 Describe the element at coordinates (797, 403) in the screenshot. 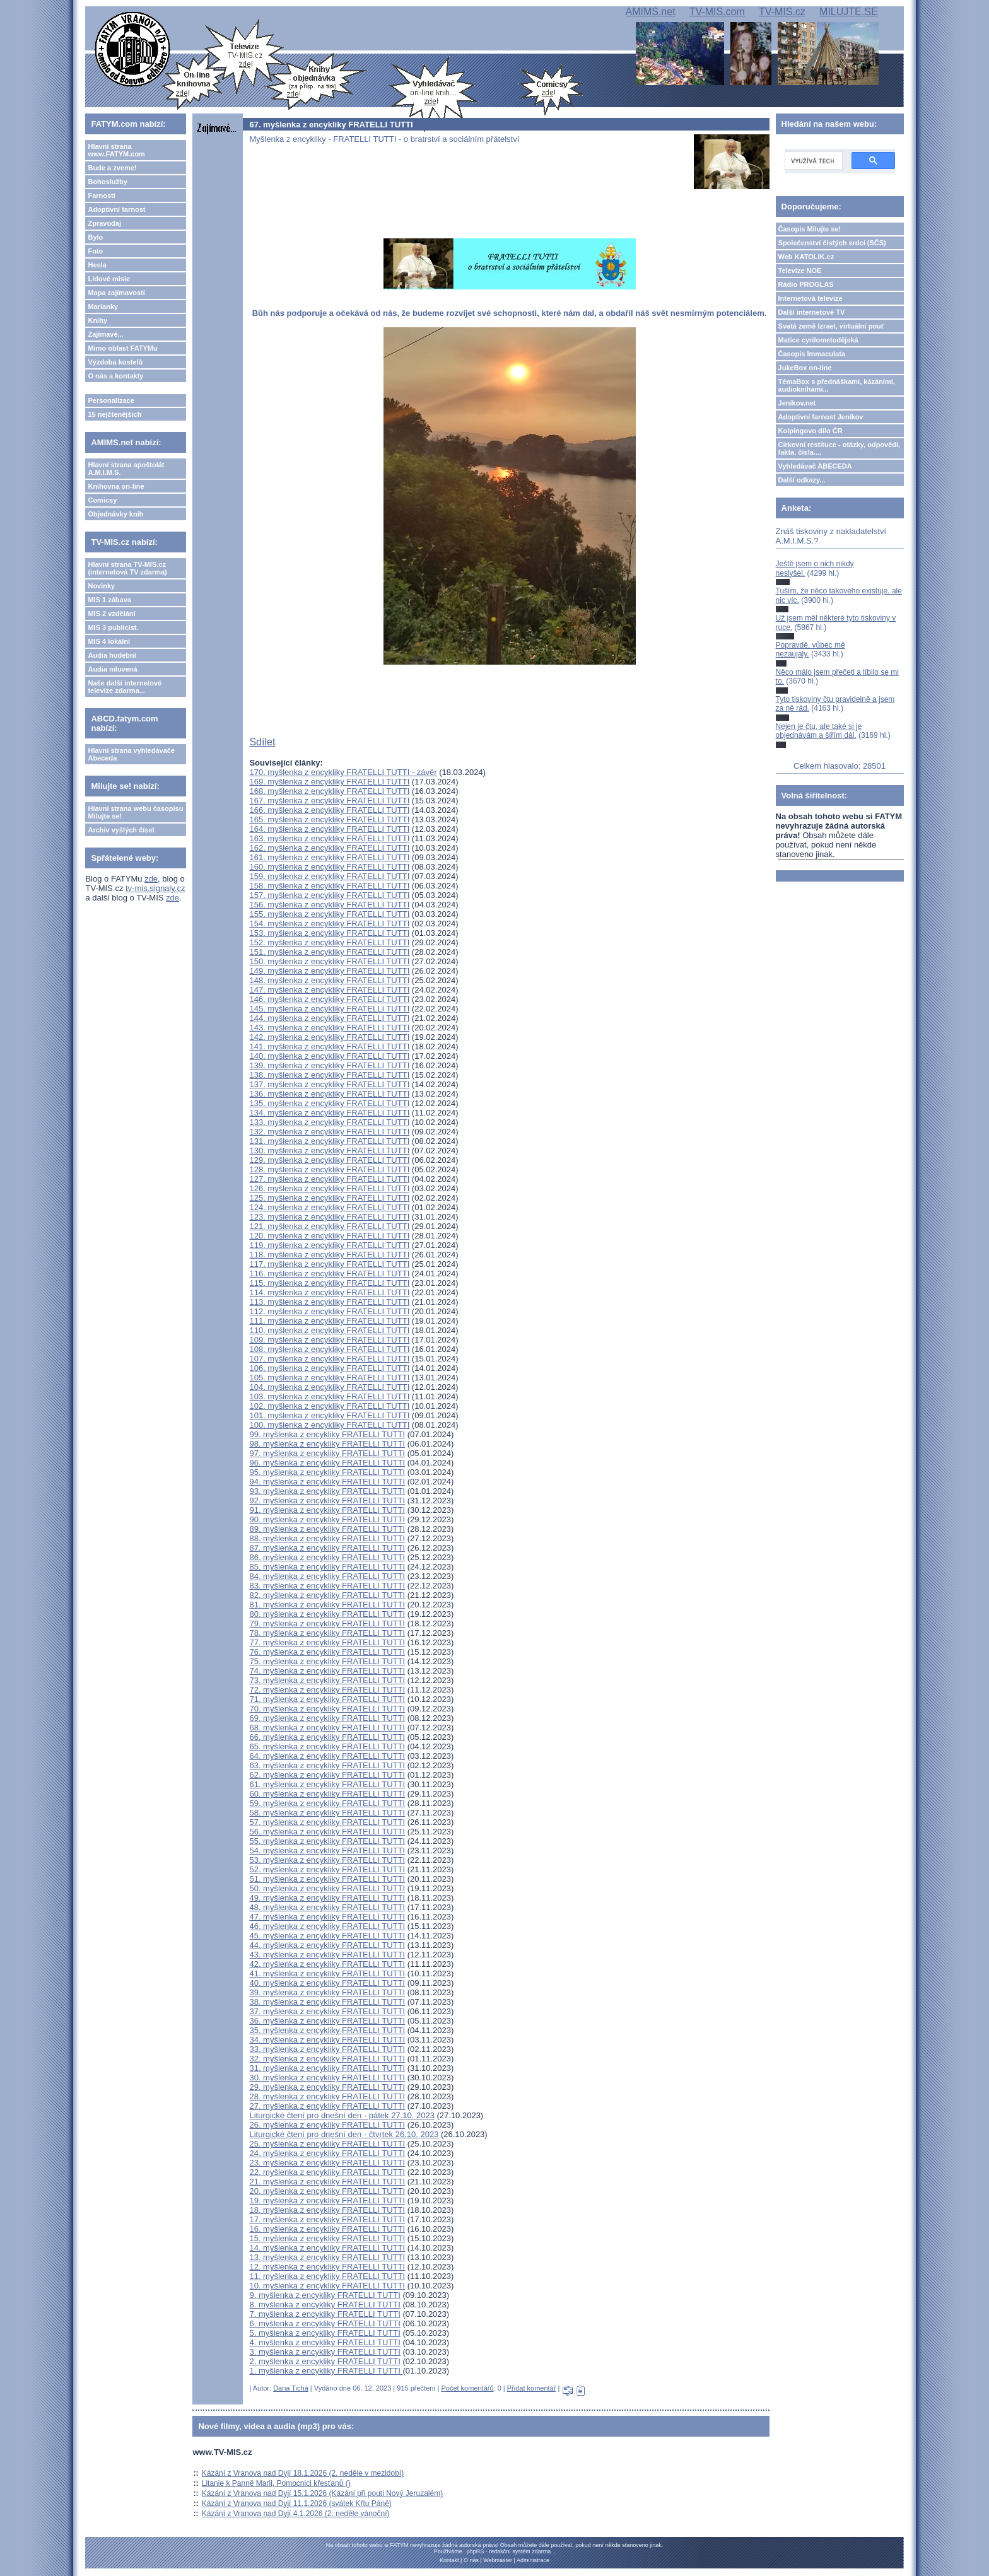

I see `Jeníkov.net` at that location.